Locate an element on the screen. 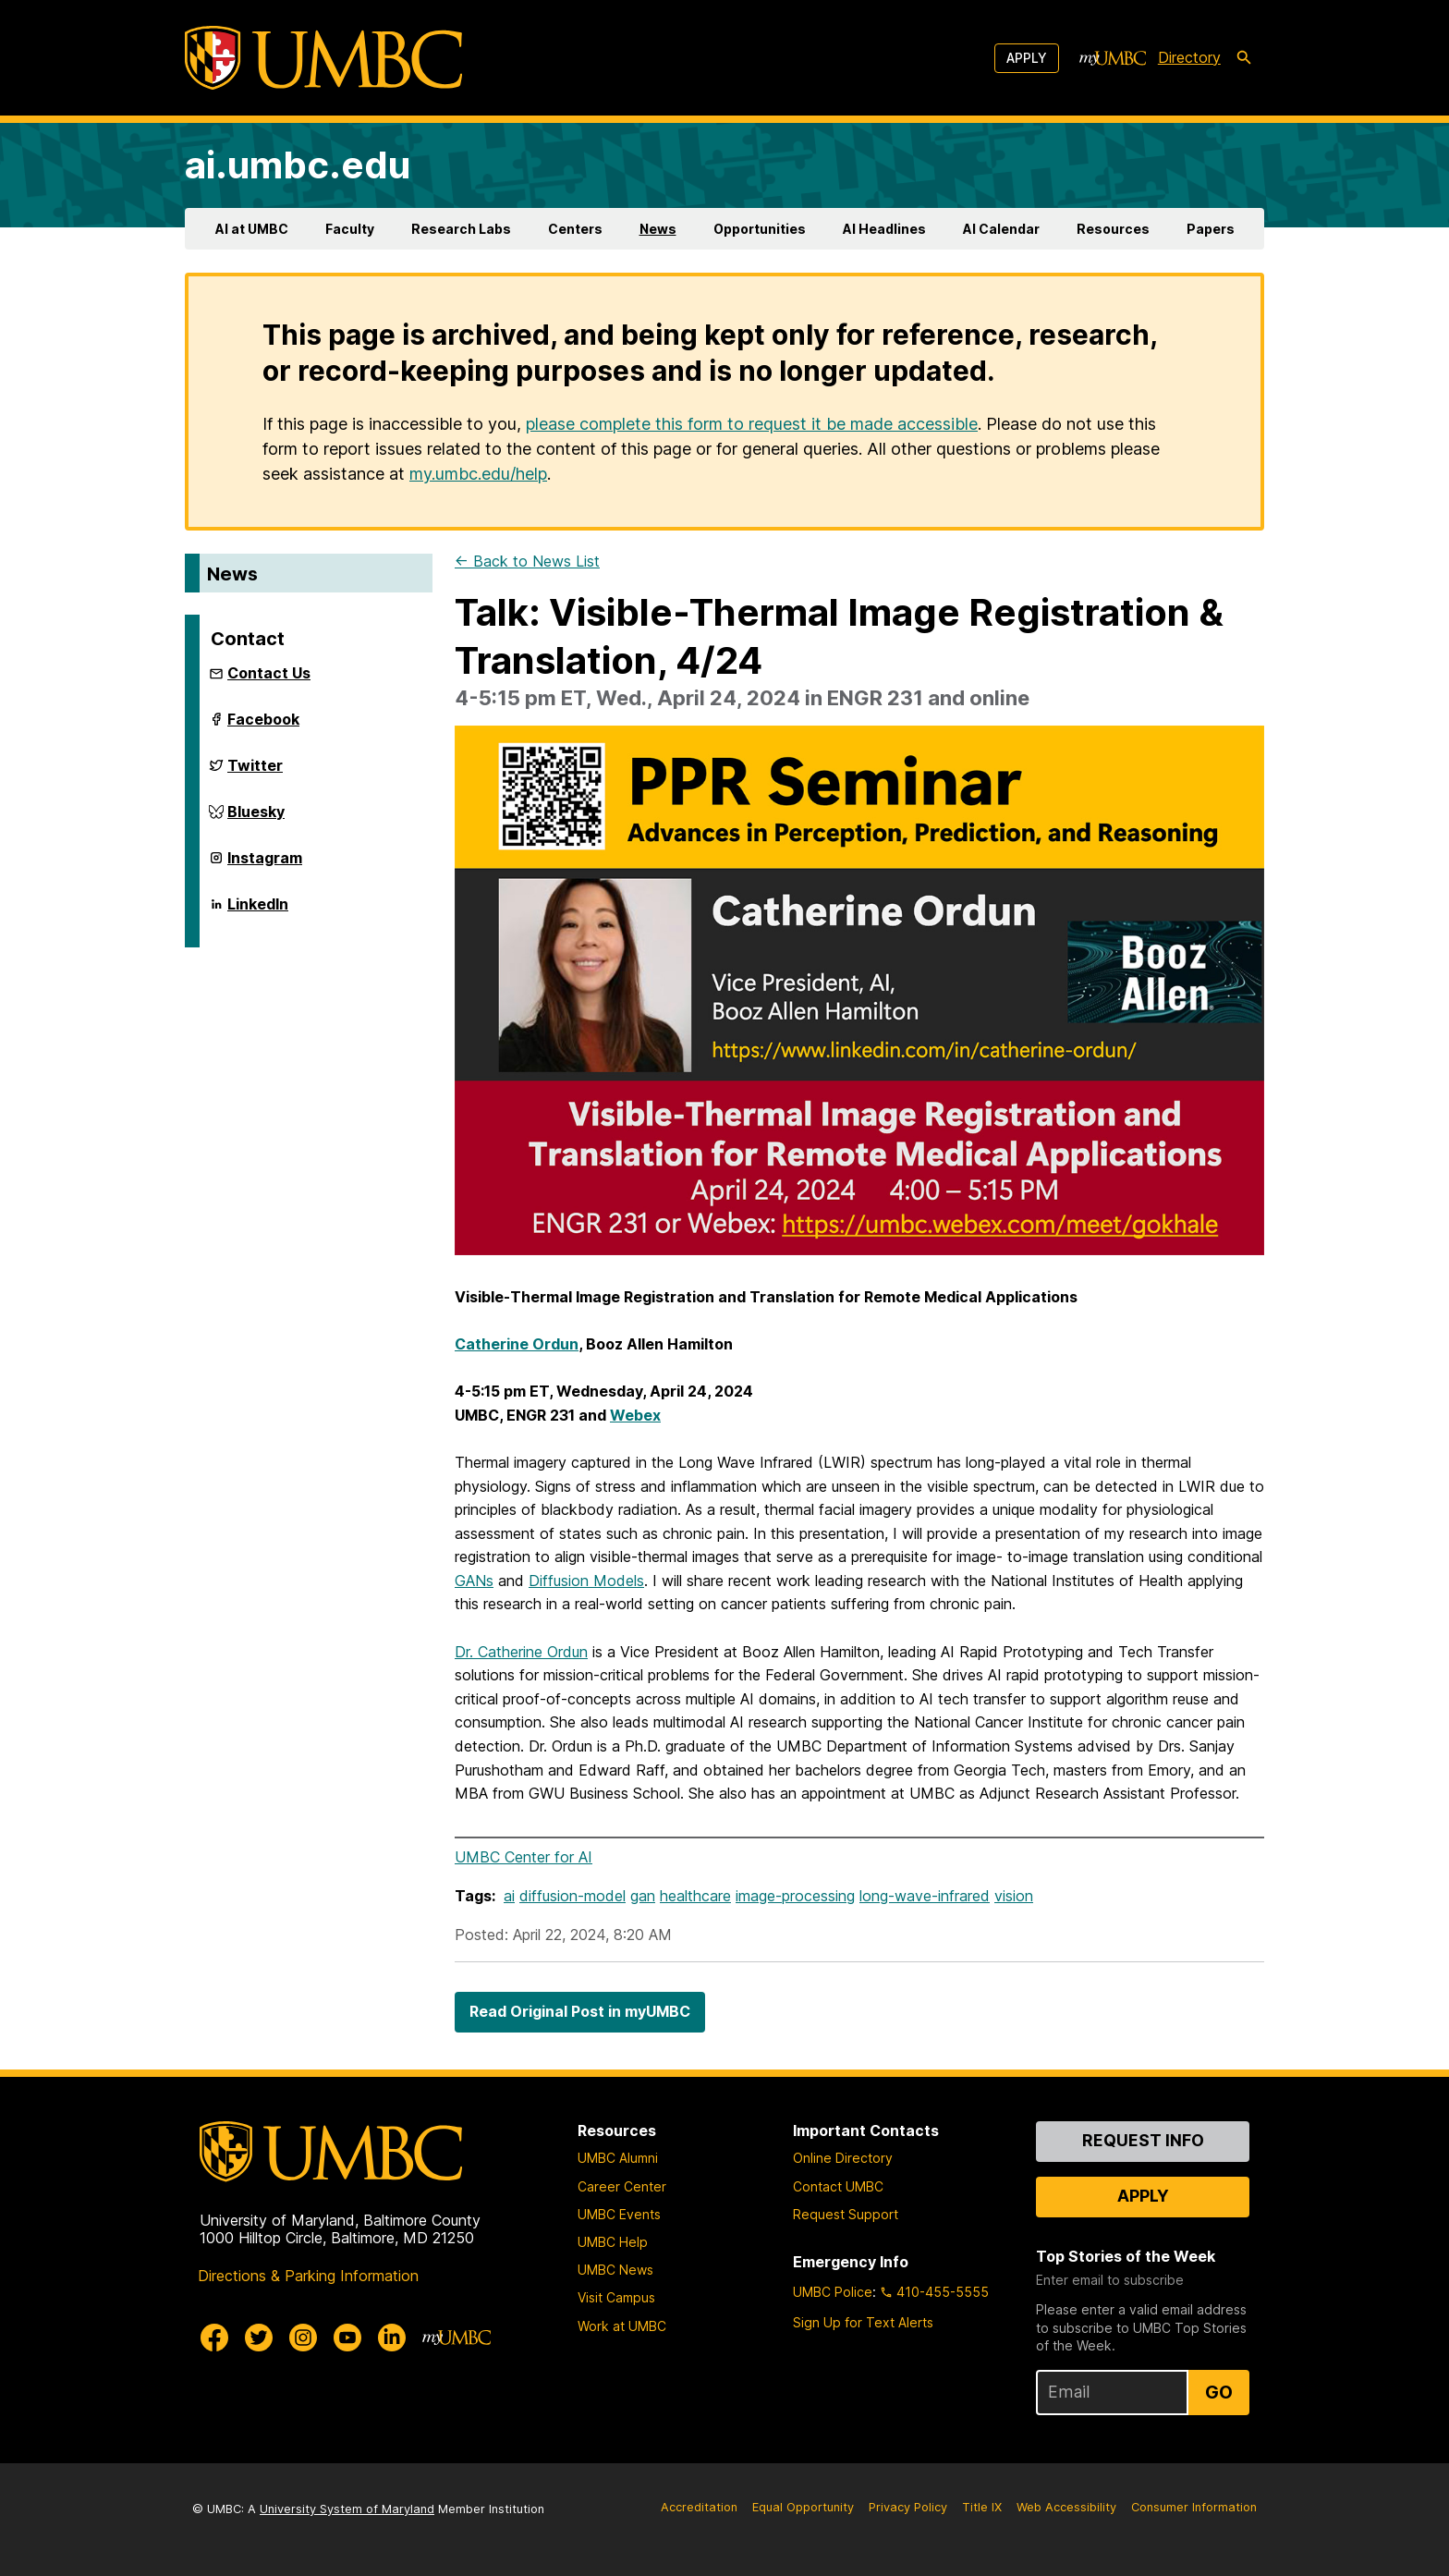  GANs is located at coordinates (474, 1580).